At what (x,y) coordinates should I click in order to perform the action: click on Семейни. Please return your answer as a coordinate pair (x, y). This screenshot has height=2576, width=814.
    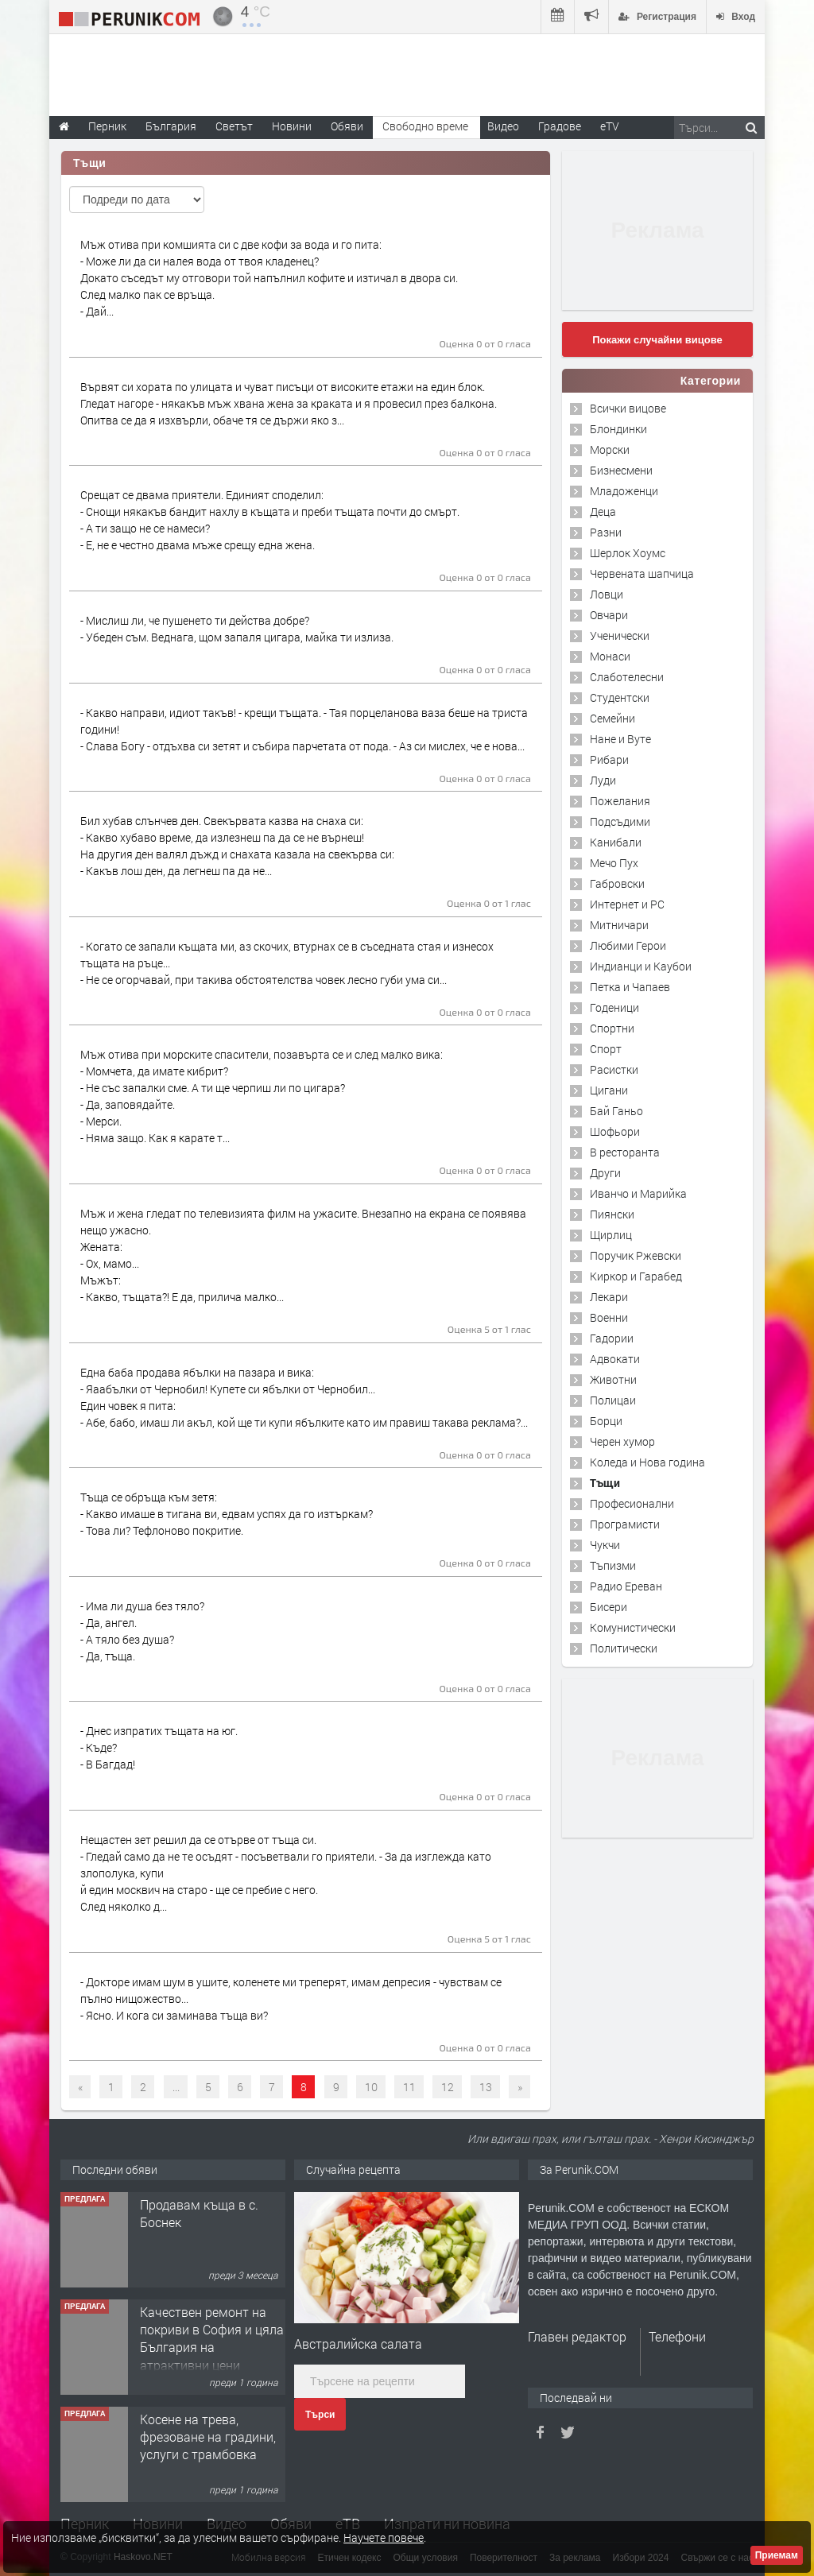
    Looking at the image, I should click on (612, 718).